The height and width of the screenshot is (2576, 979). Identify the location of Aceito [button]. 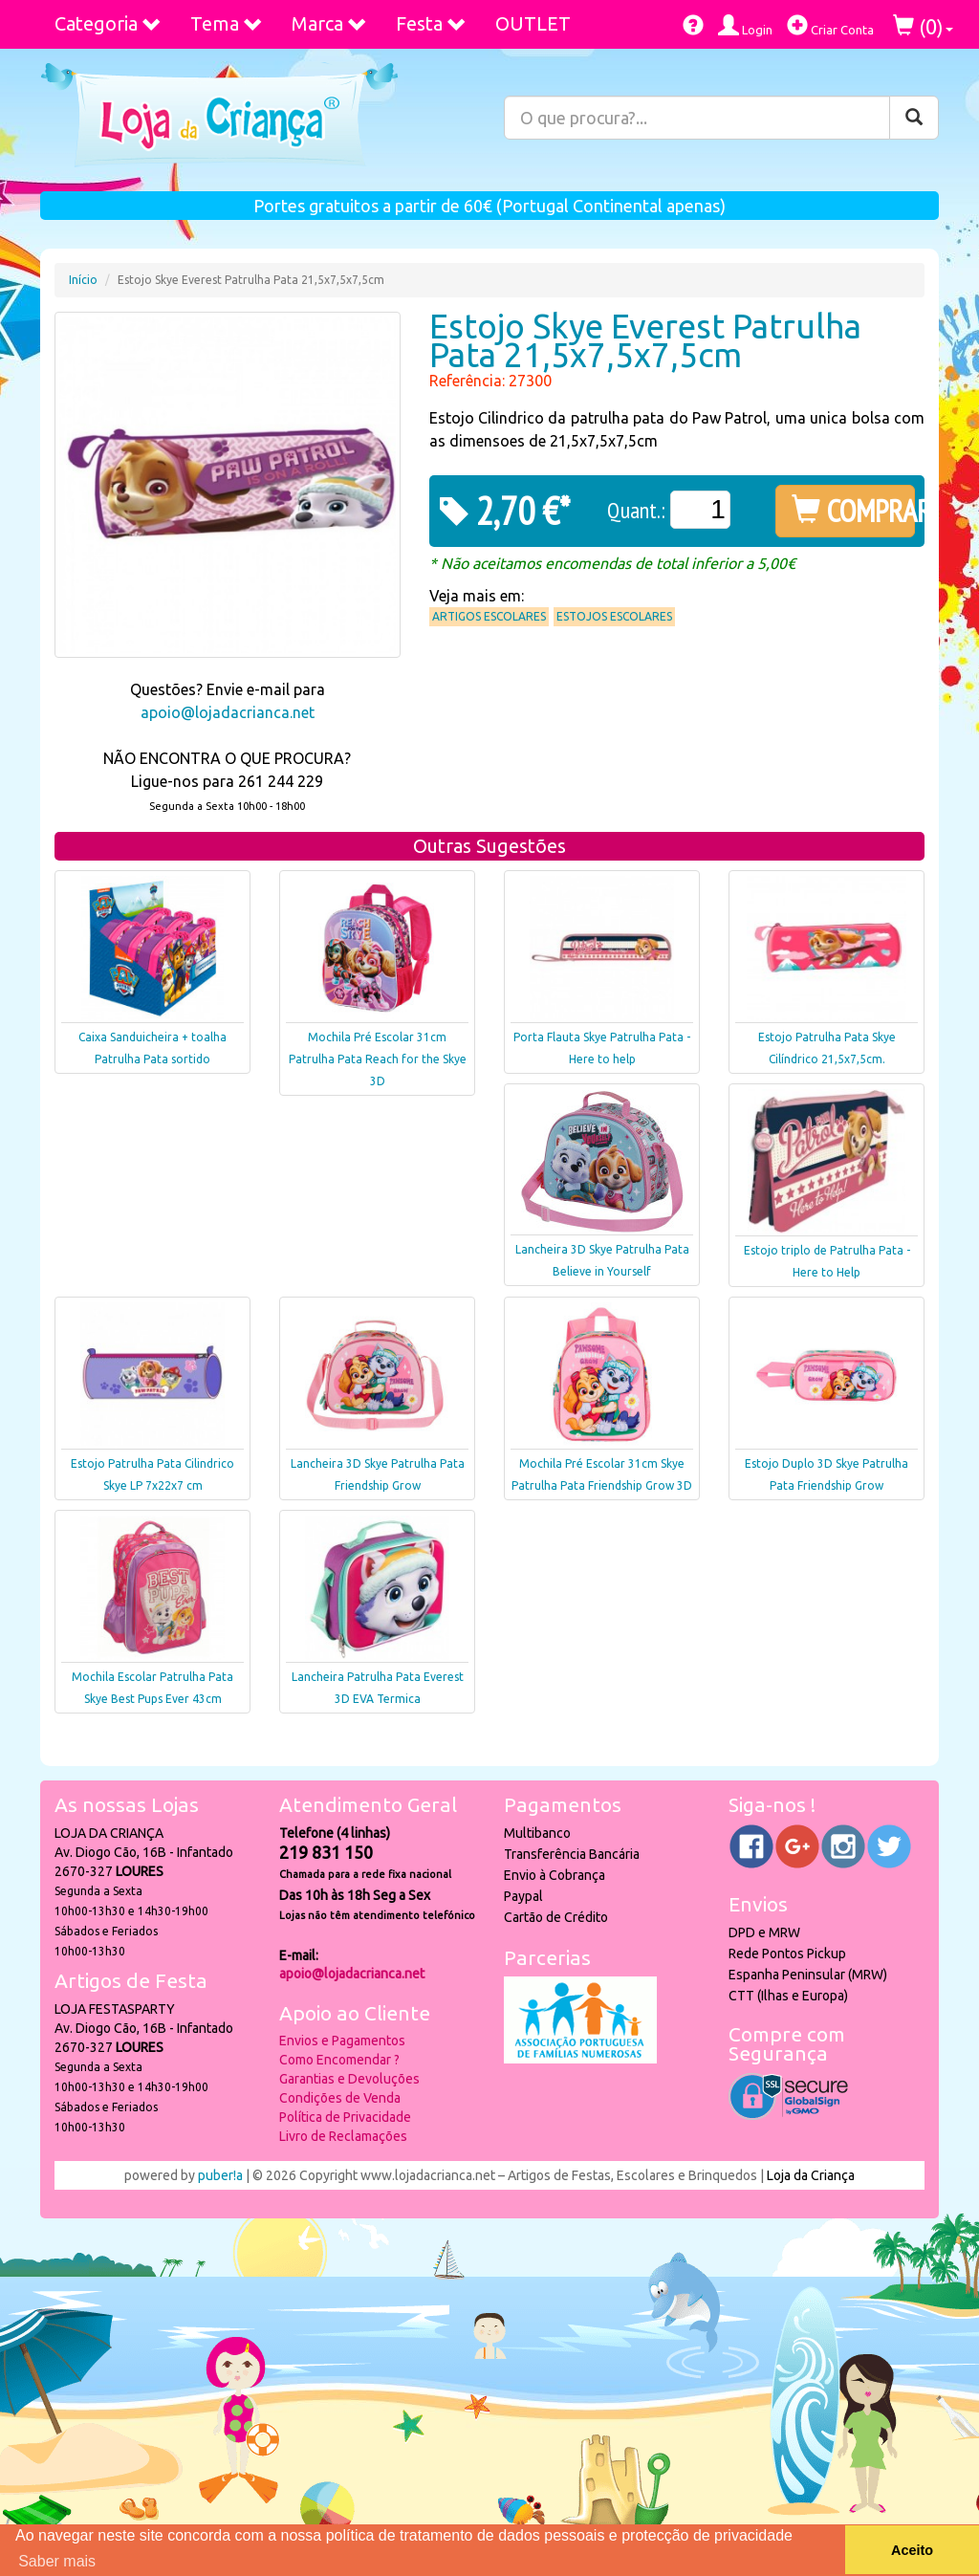
(912, 2550).